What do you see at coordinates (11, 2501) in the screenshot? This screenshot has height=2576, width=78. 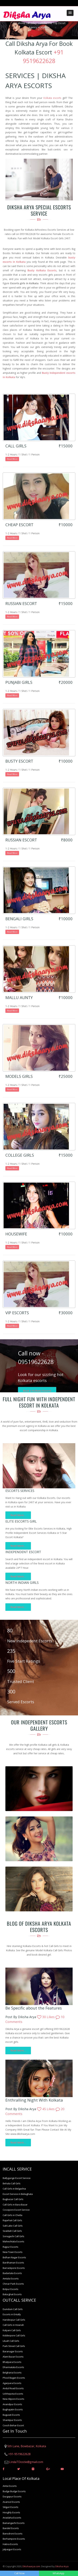 I see `Asansol Escorts` at bounding box center [11, 2501].